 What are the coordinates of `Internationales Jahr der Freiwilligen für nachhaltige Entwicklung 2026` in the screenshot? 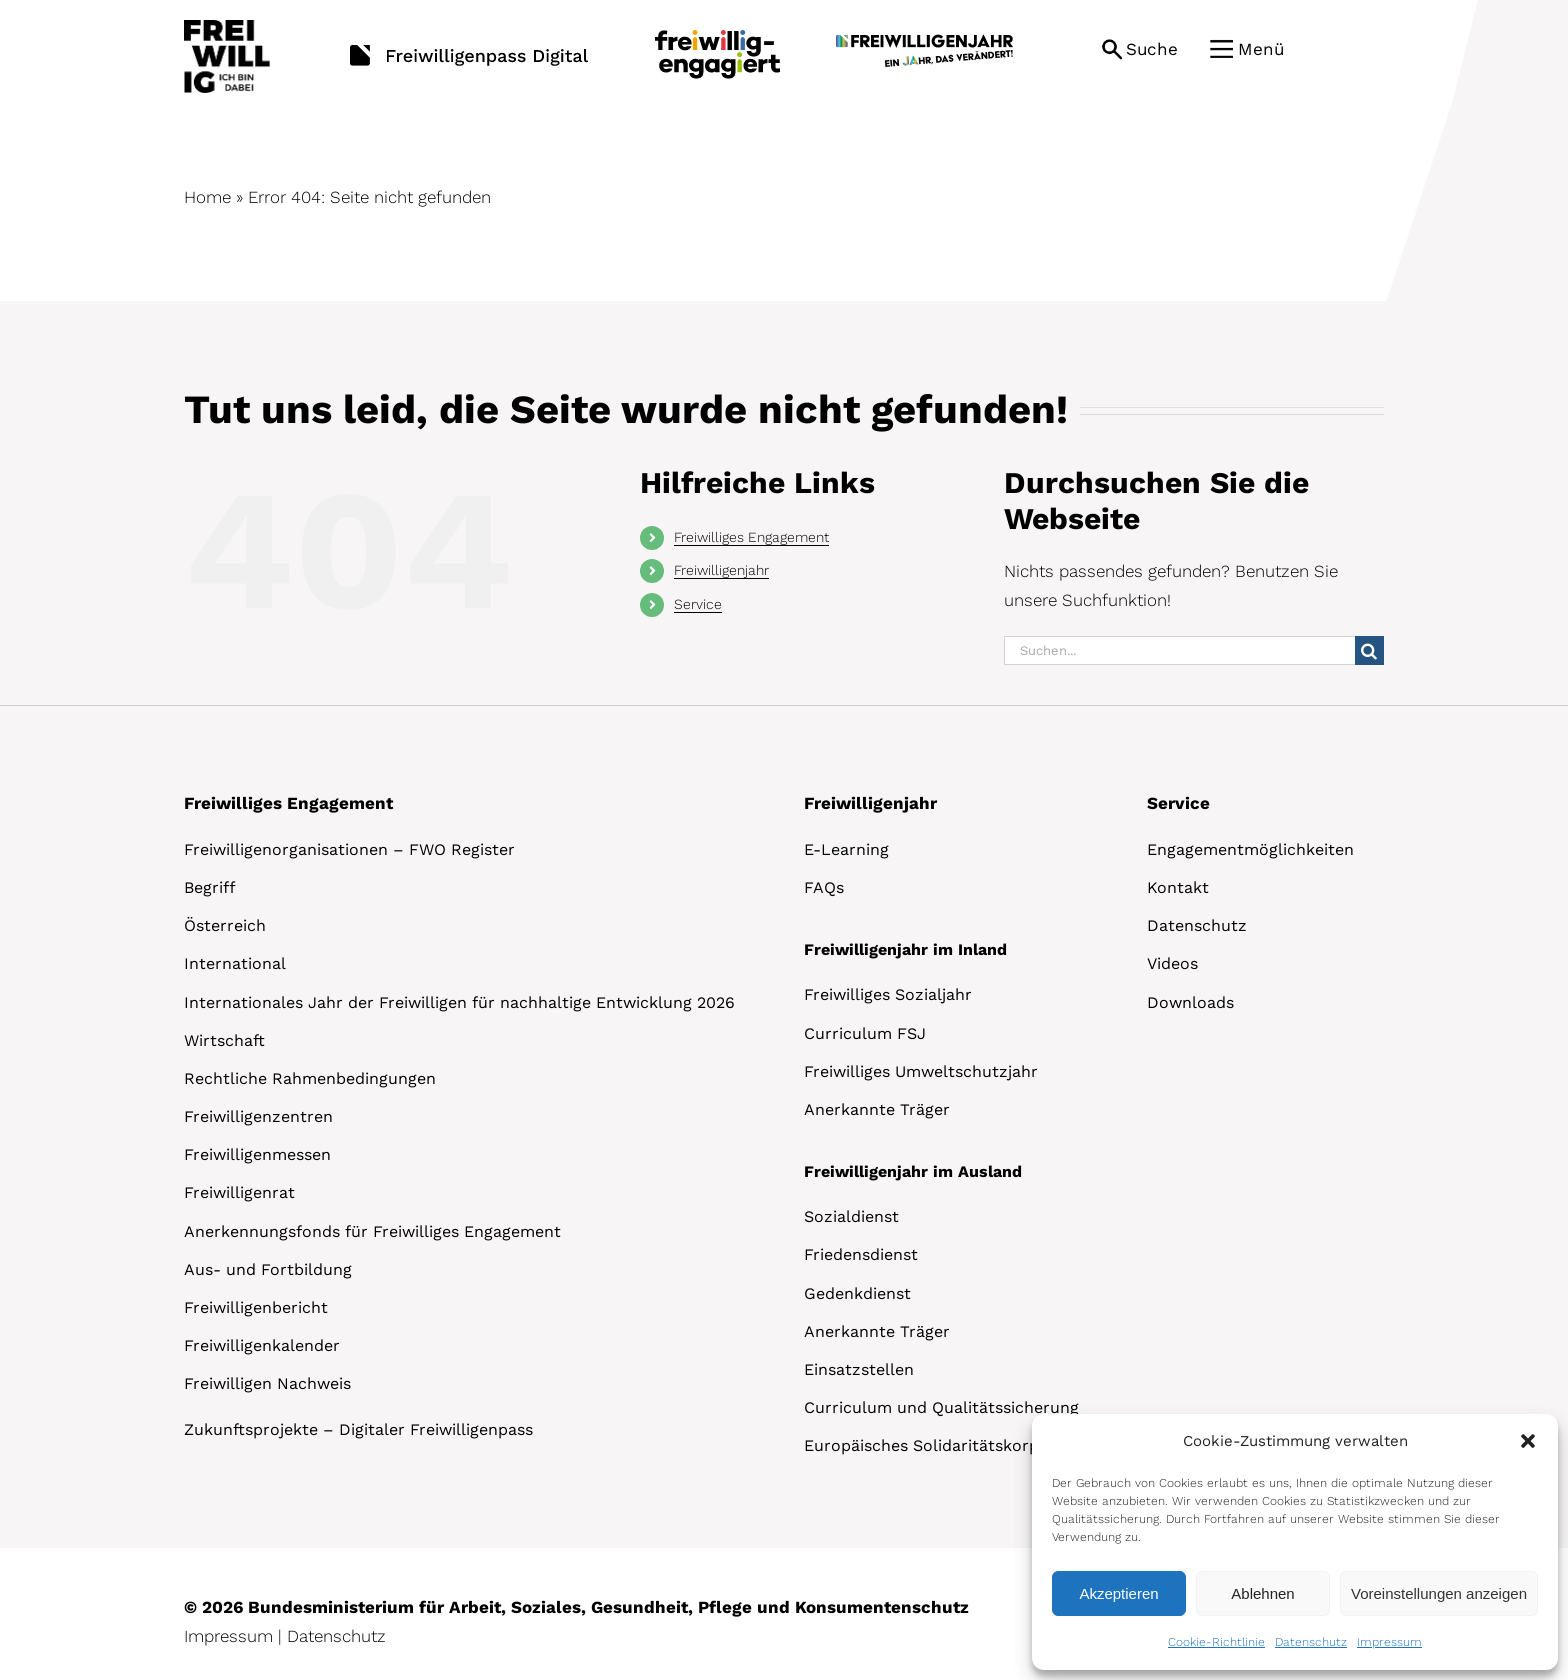 It's located at (459, 1002).